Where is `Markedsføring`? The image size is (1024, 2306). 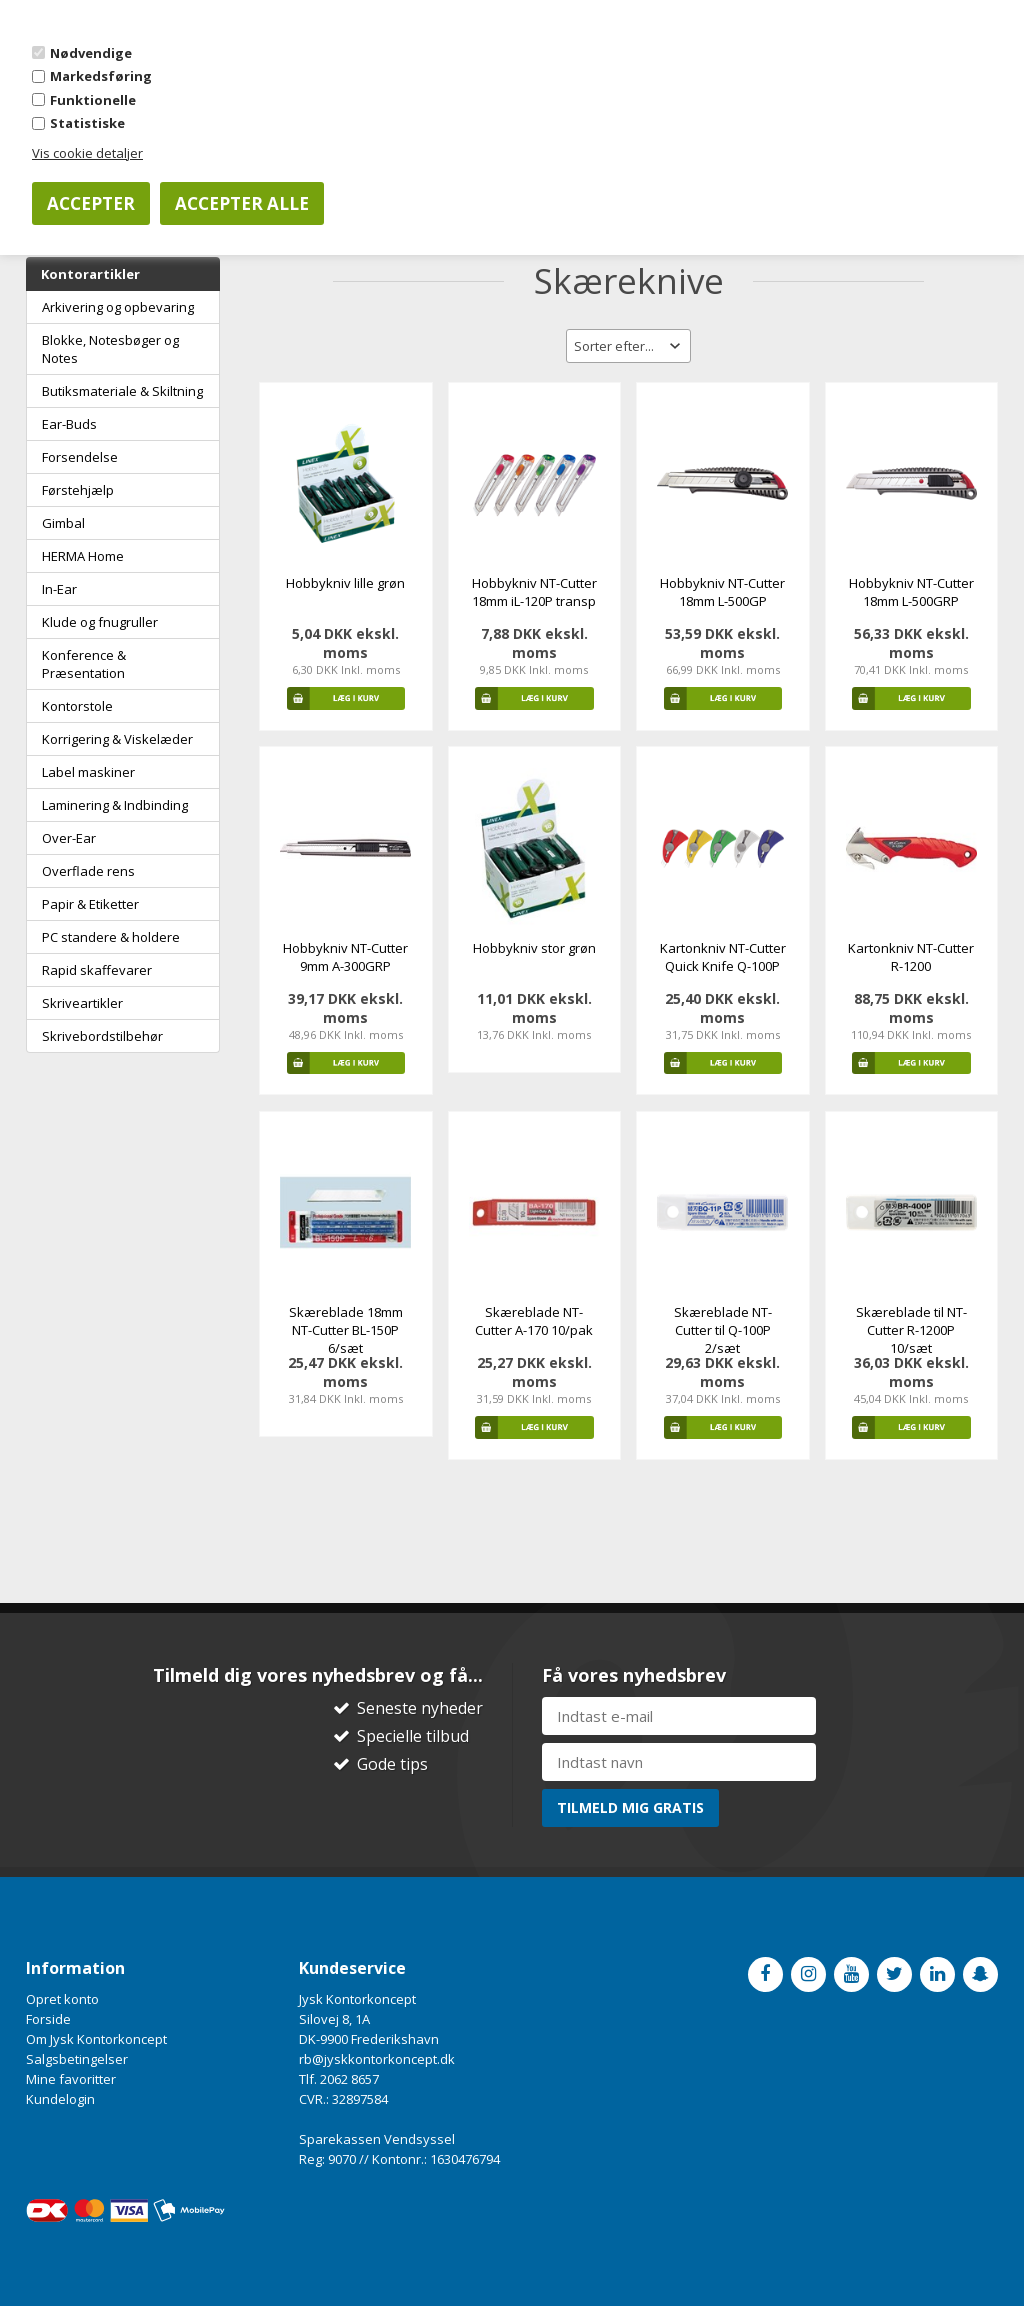 Markedsføring is located at coordinates (101, 76).